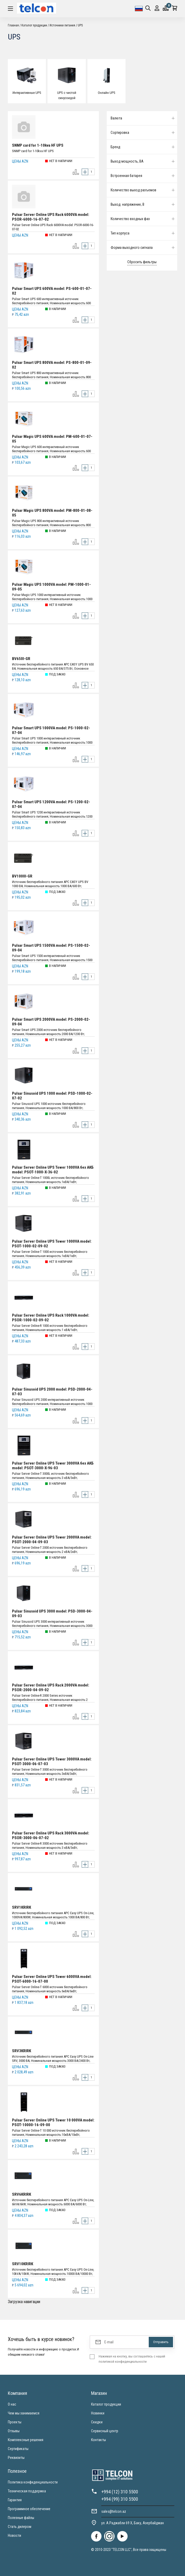  What do you see at coordinates (15, 2500) in the screenshot?
I see `Гарантия` at bounding box center [15, 2500].